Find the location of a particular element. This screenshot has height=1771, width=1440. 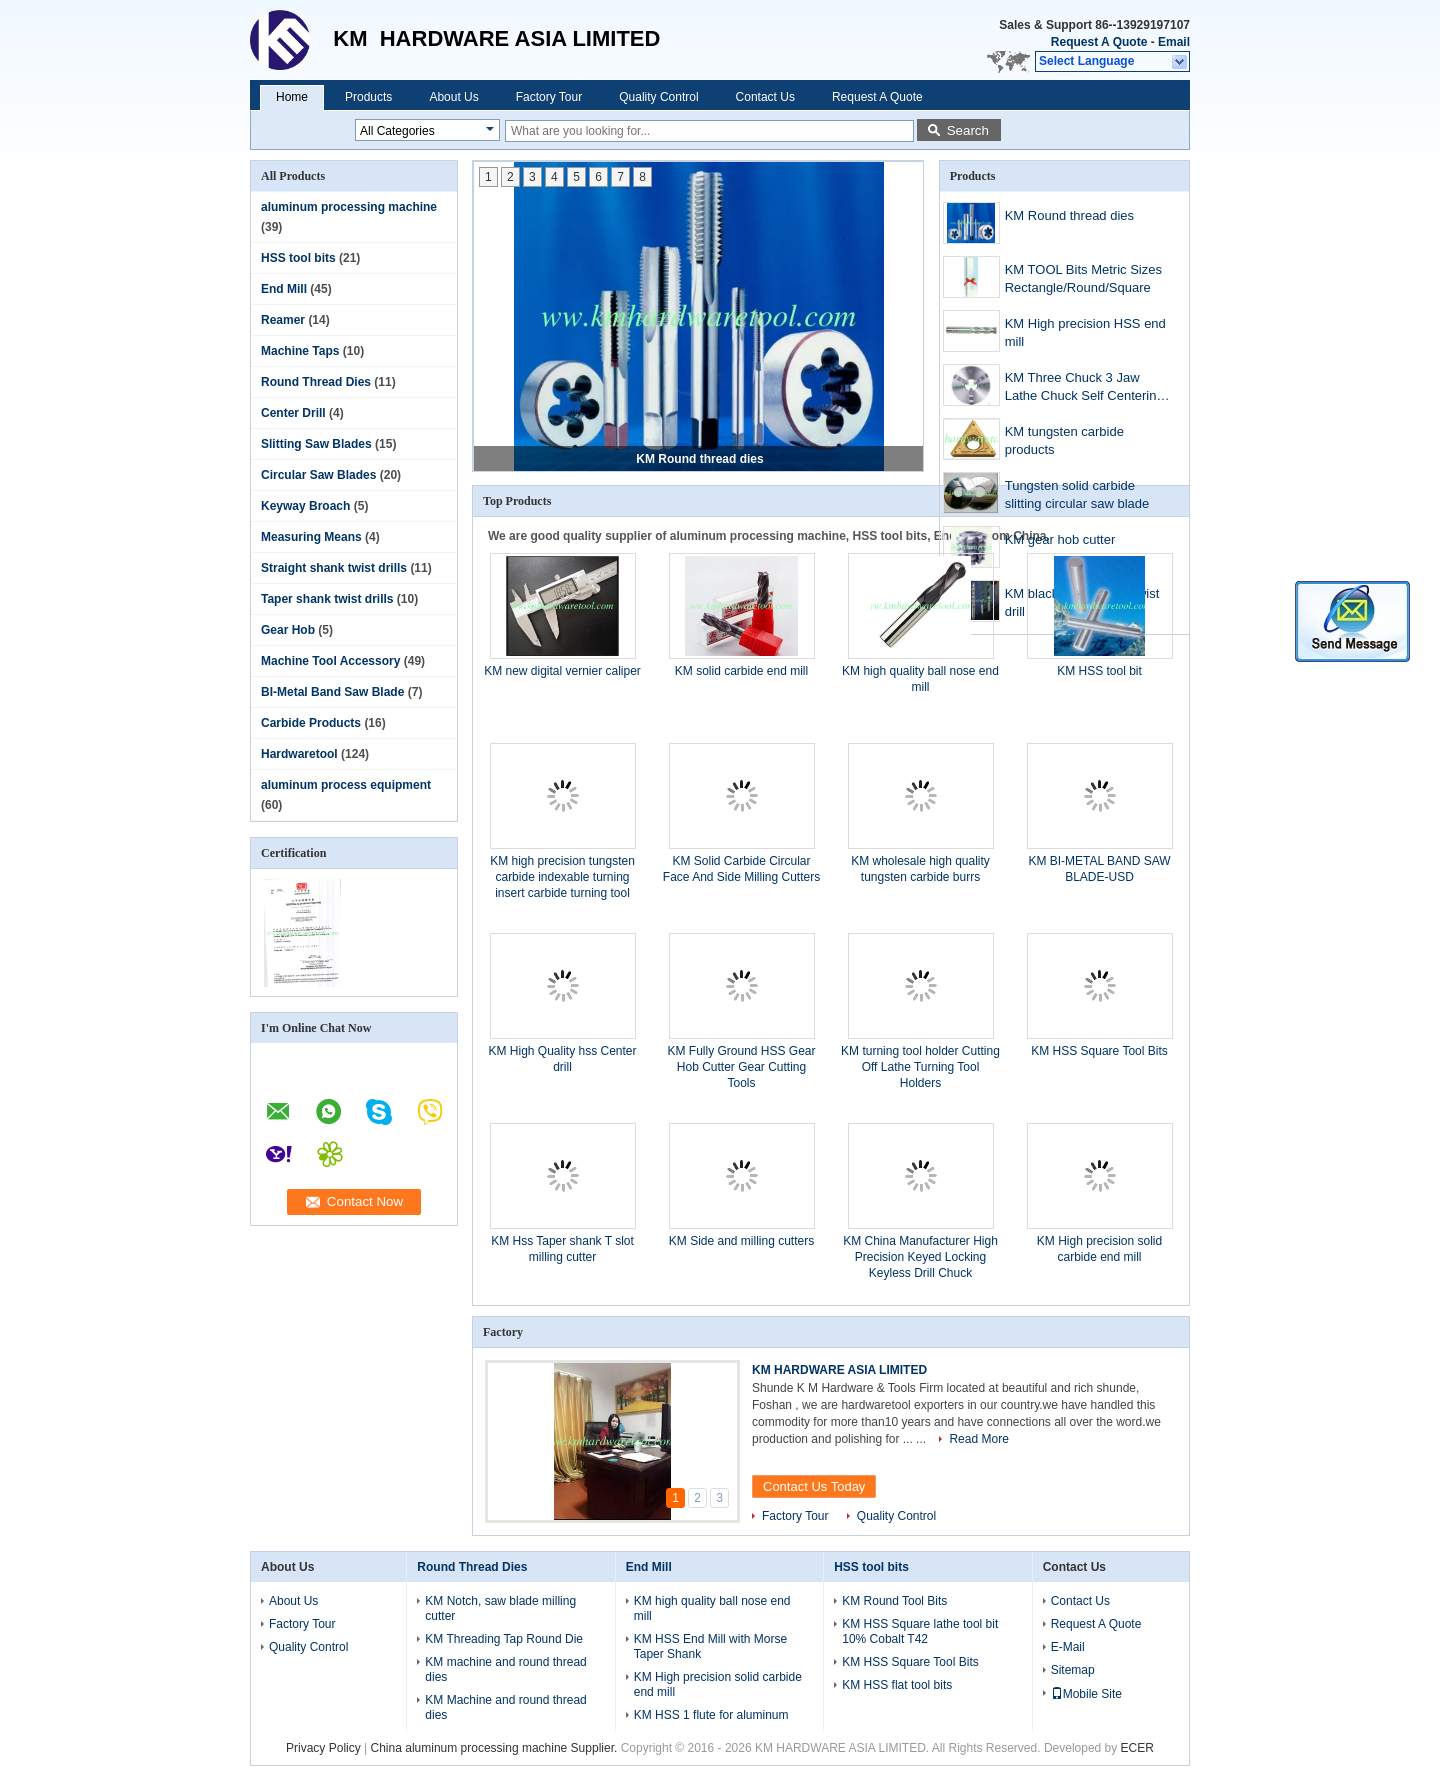

KM HSS 1 flute for aluminum is located at coordinates (711, 1715).